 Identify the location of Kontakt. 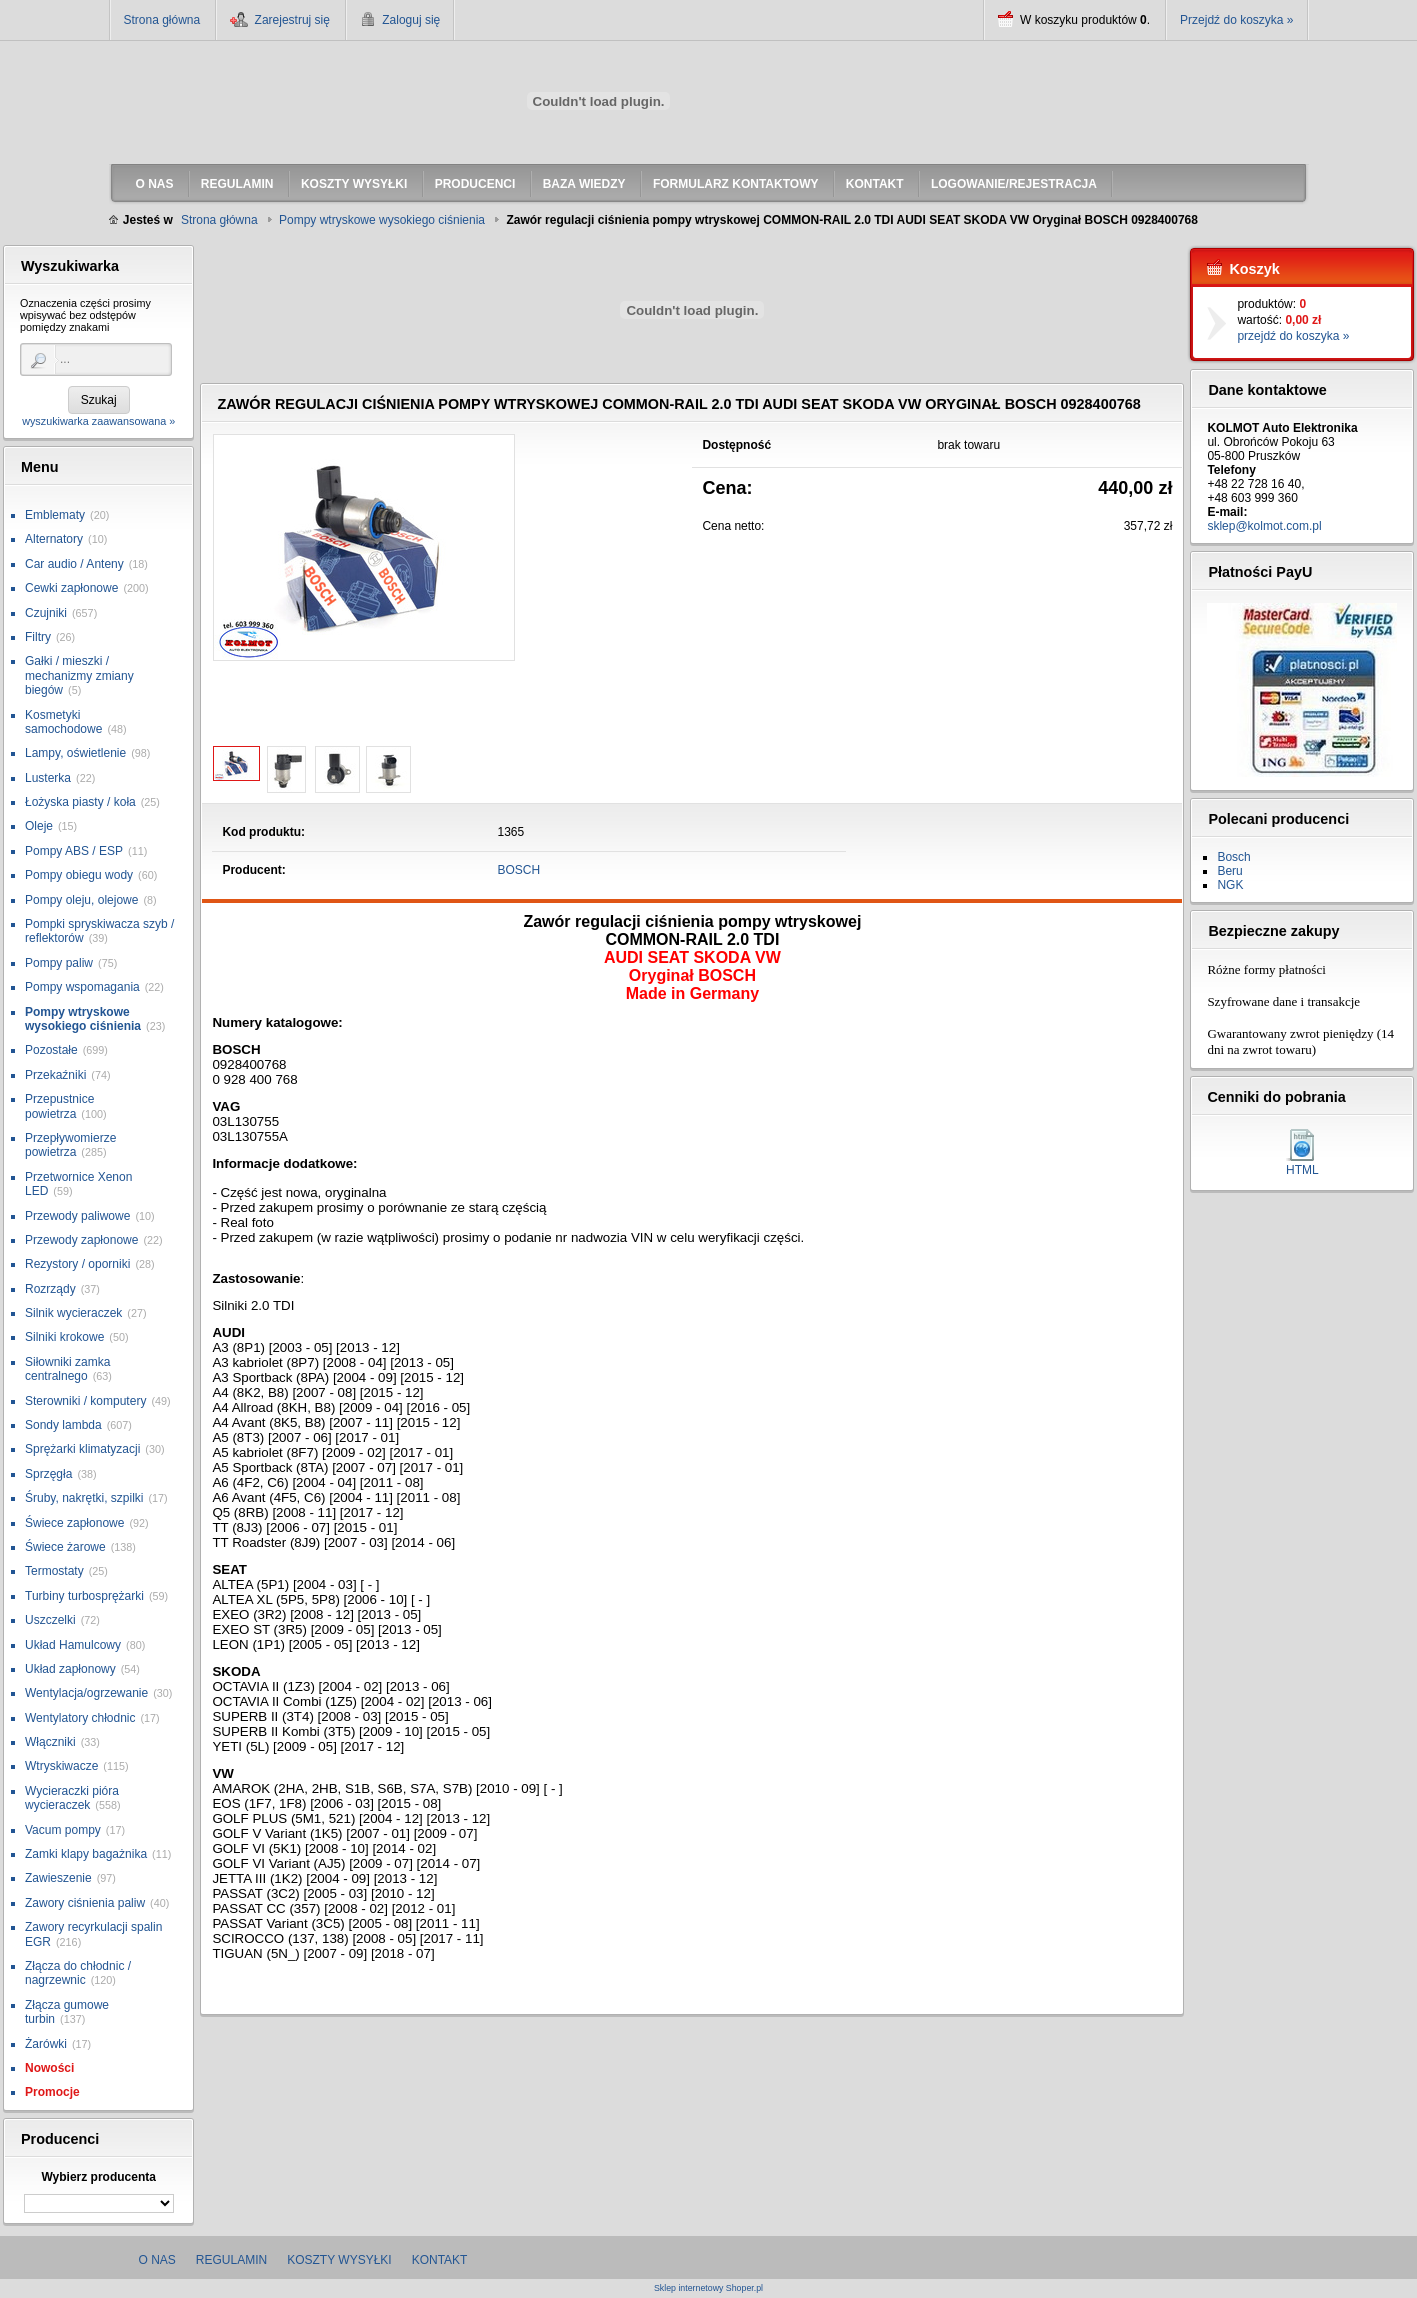
(440, 2260).